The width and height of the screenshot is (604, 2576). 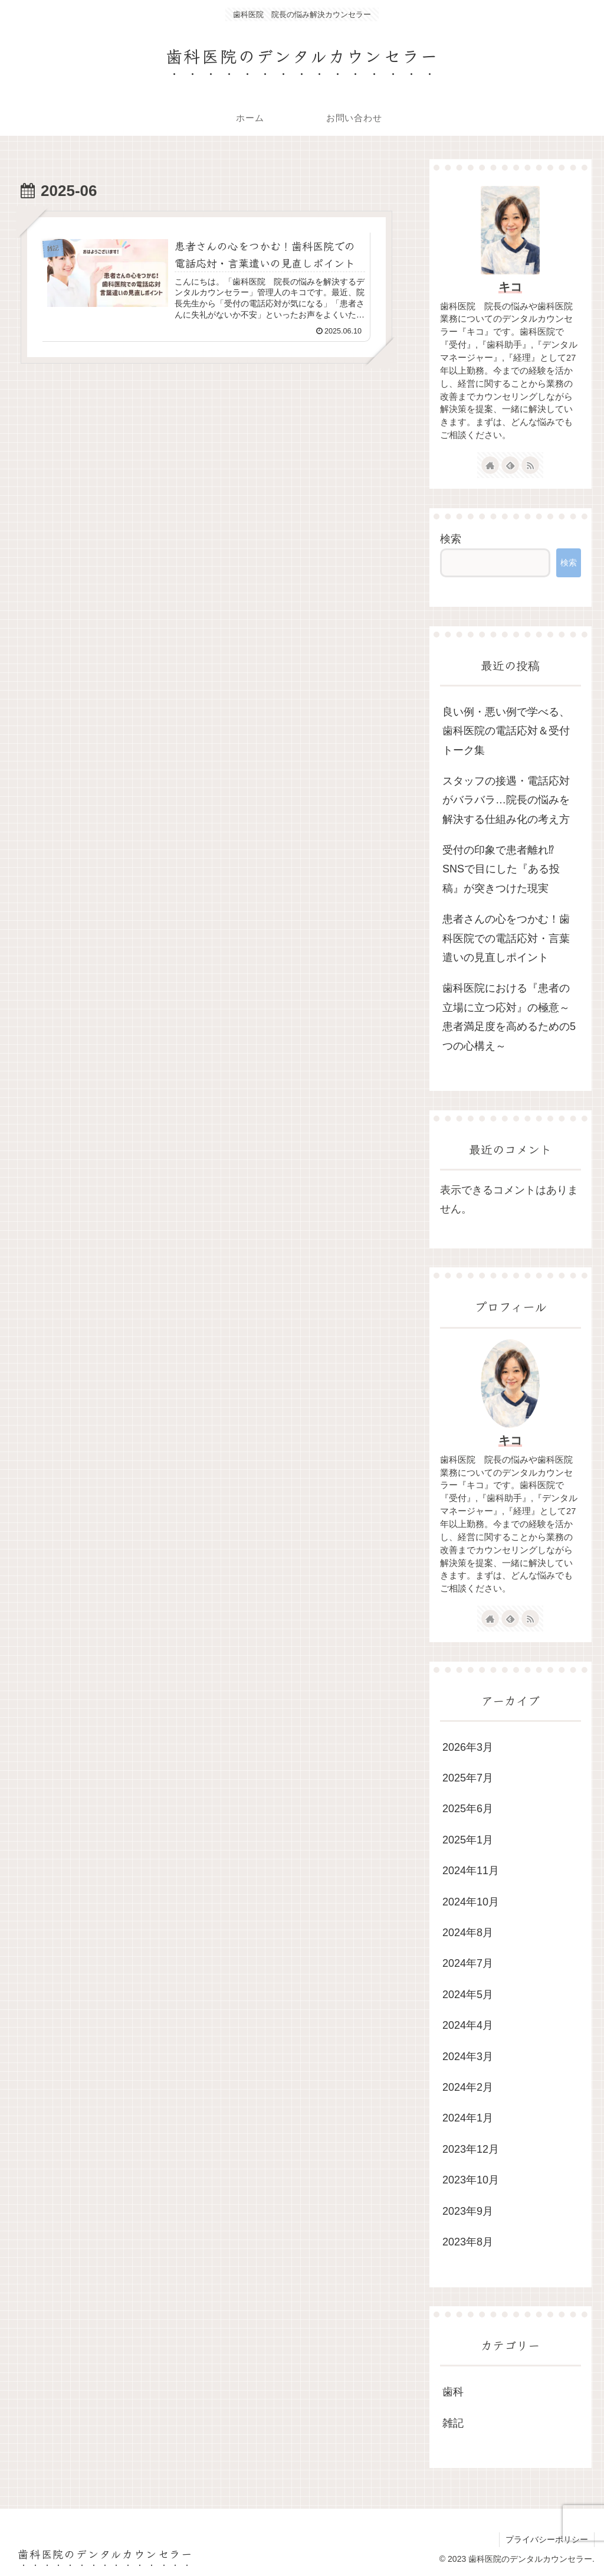 What do you see at coordinates (450, 539) in the screenshot?
I see `検索` at bounding box center [450, 539].